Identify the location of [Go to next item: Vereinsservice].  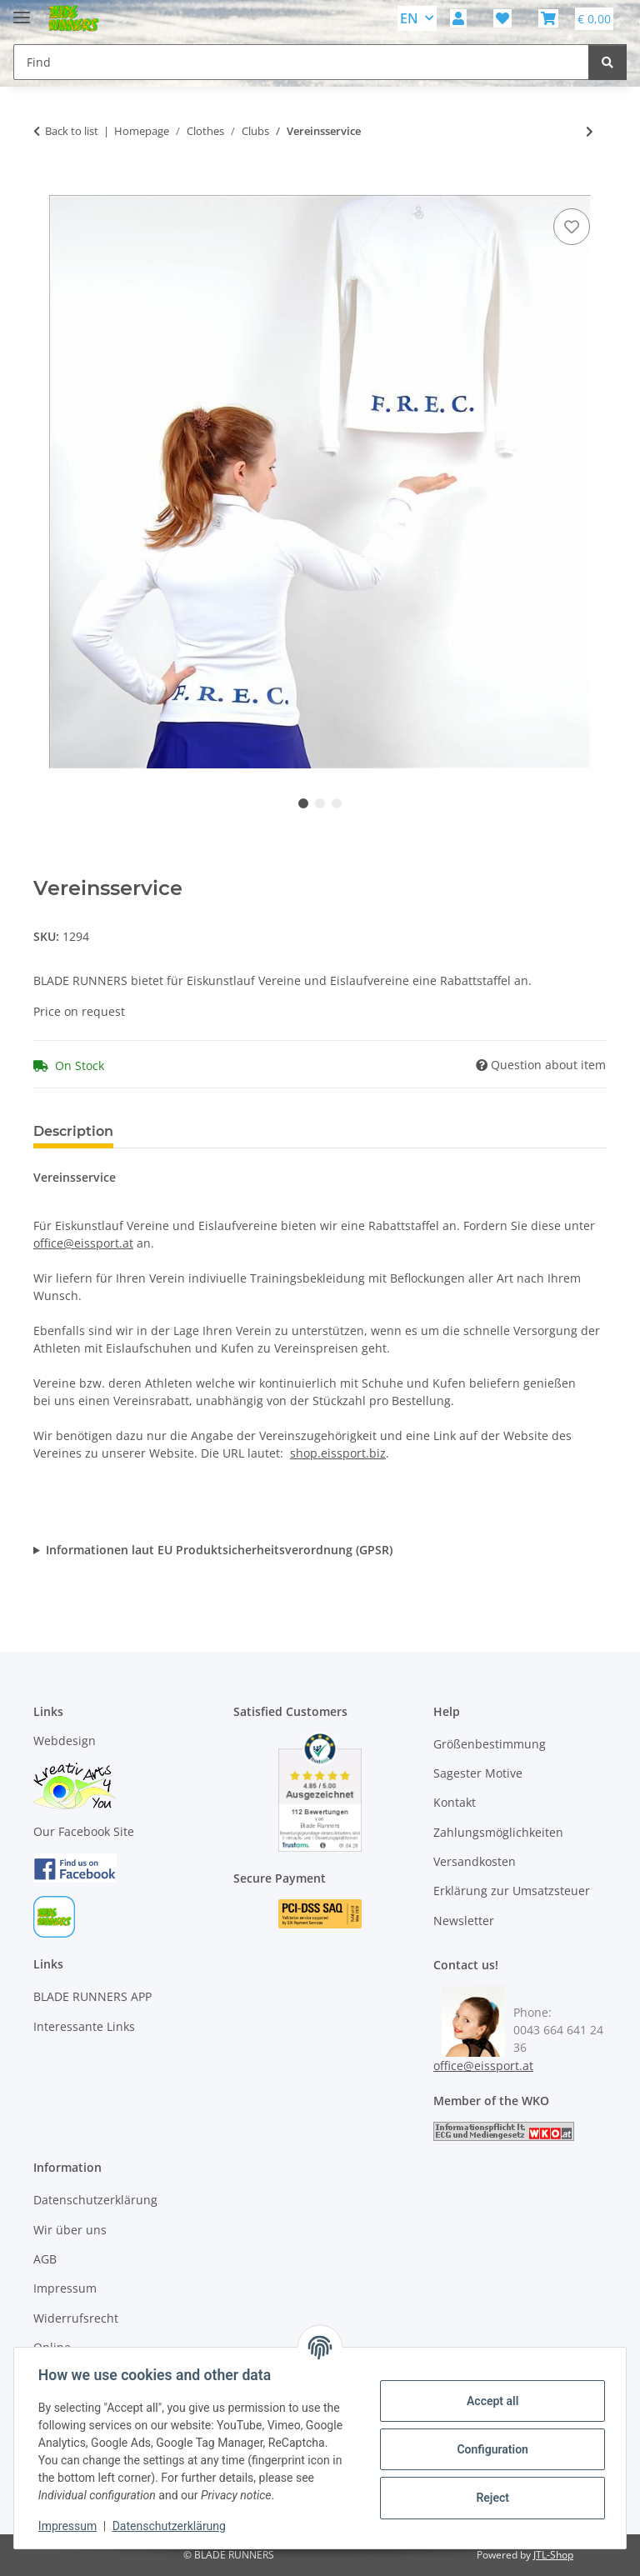
(589, 131).